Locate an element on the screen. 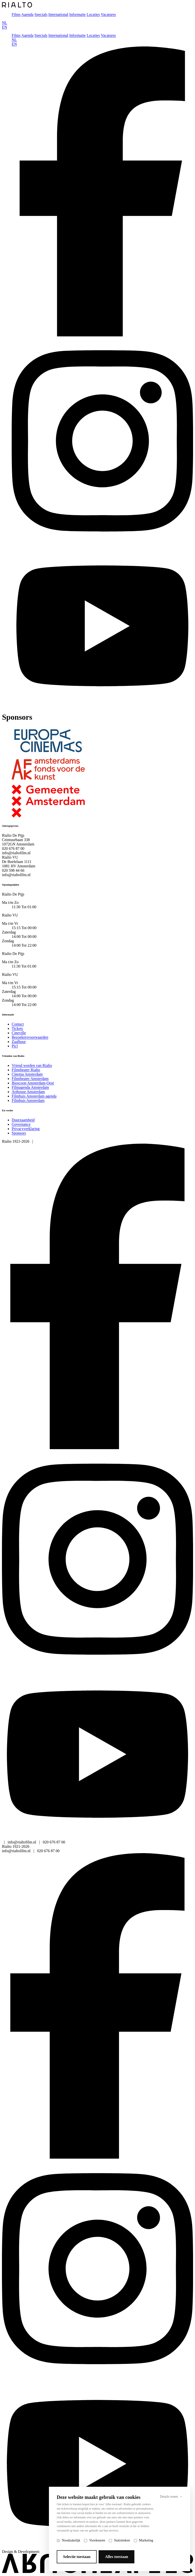 The height and width of the screenshot is (2576, 195). Informatie is located at coordinates (77, 14).